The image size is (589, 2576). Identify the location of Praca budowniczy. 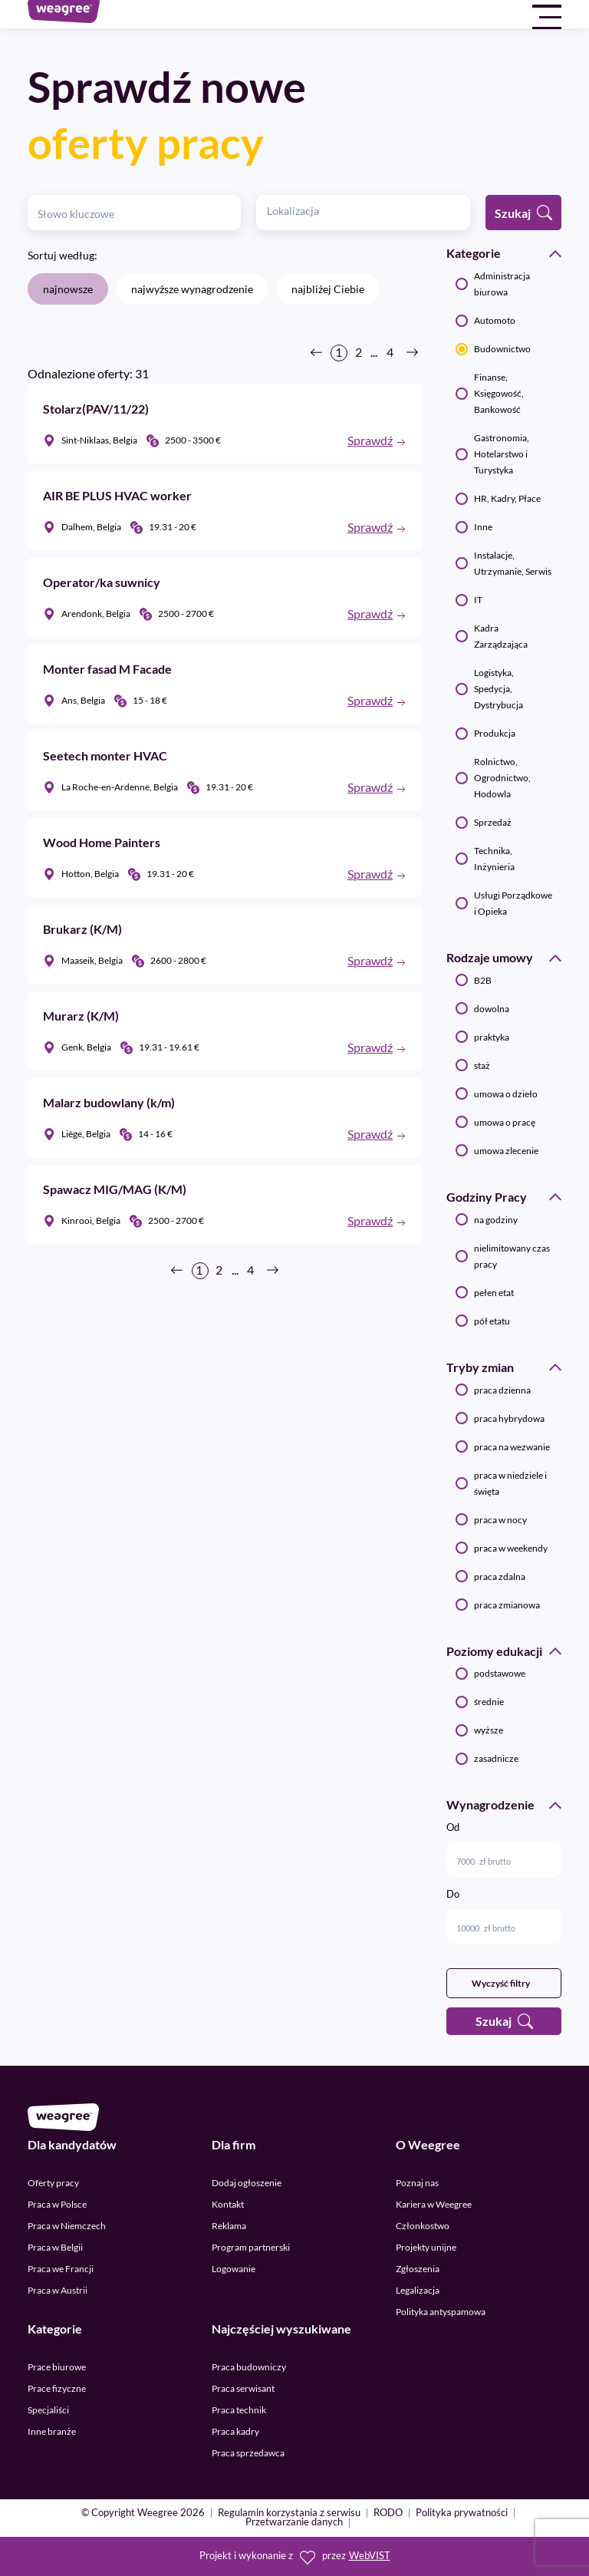
(249, 2367).